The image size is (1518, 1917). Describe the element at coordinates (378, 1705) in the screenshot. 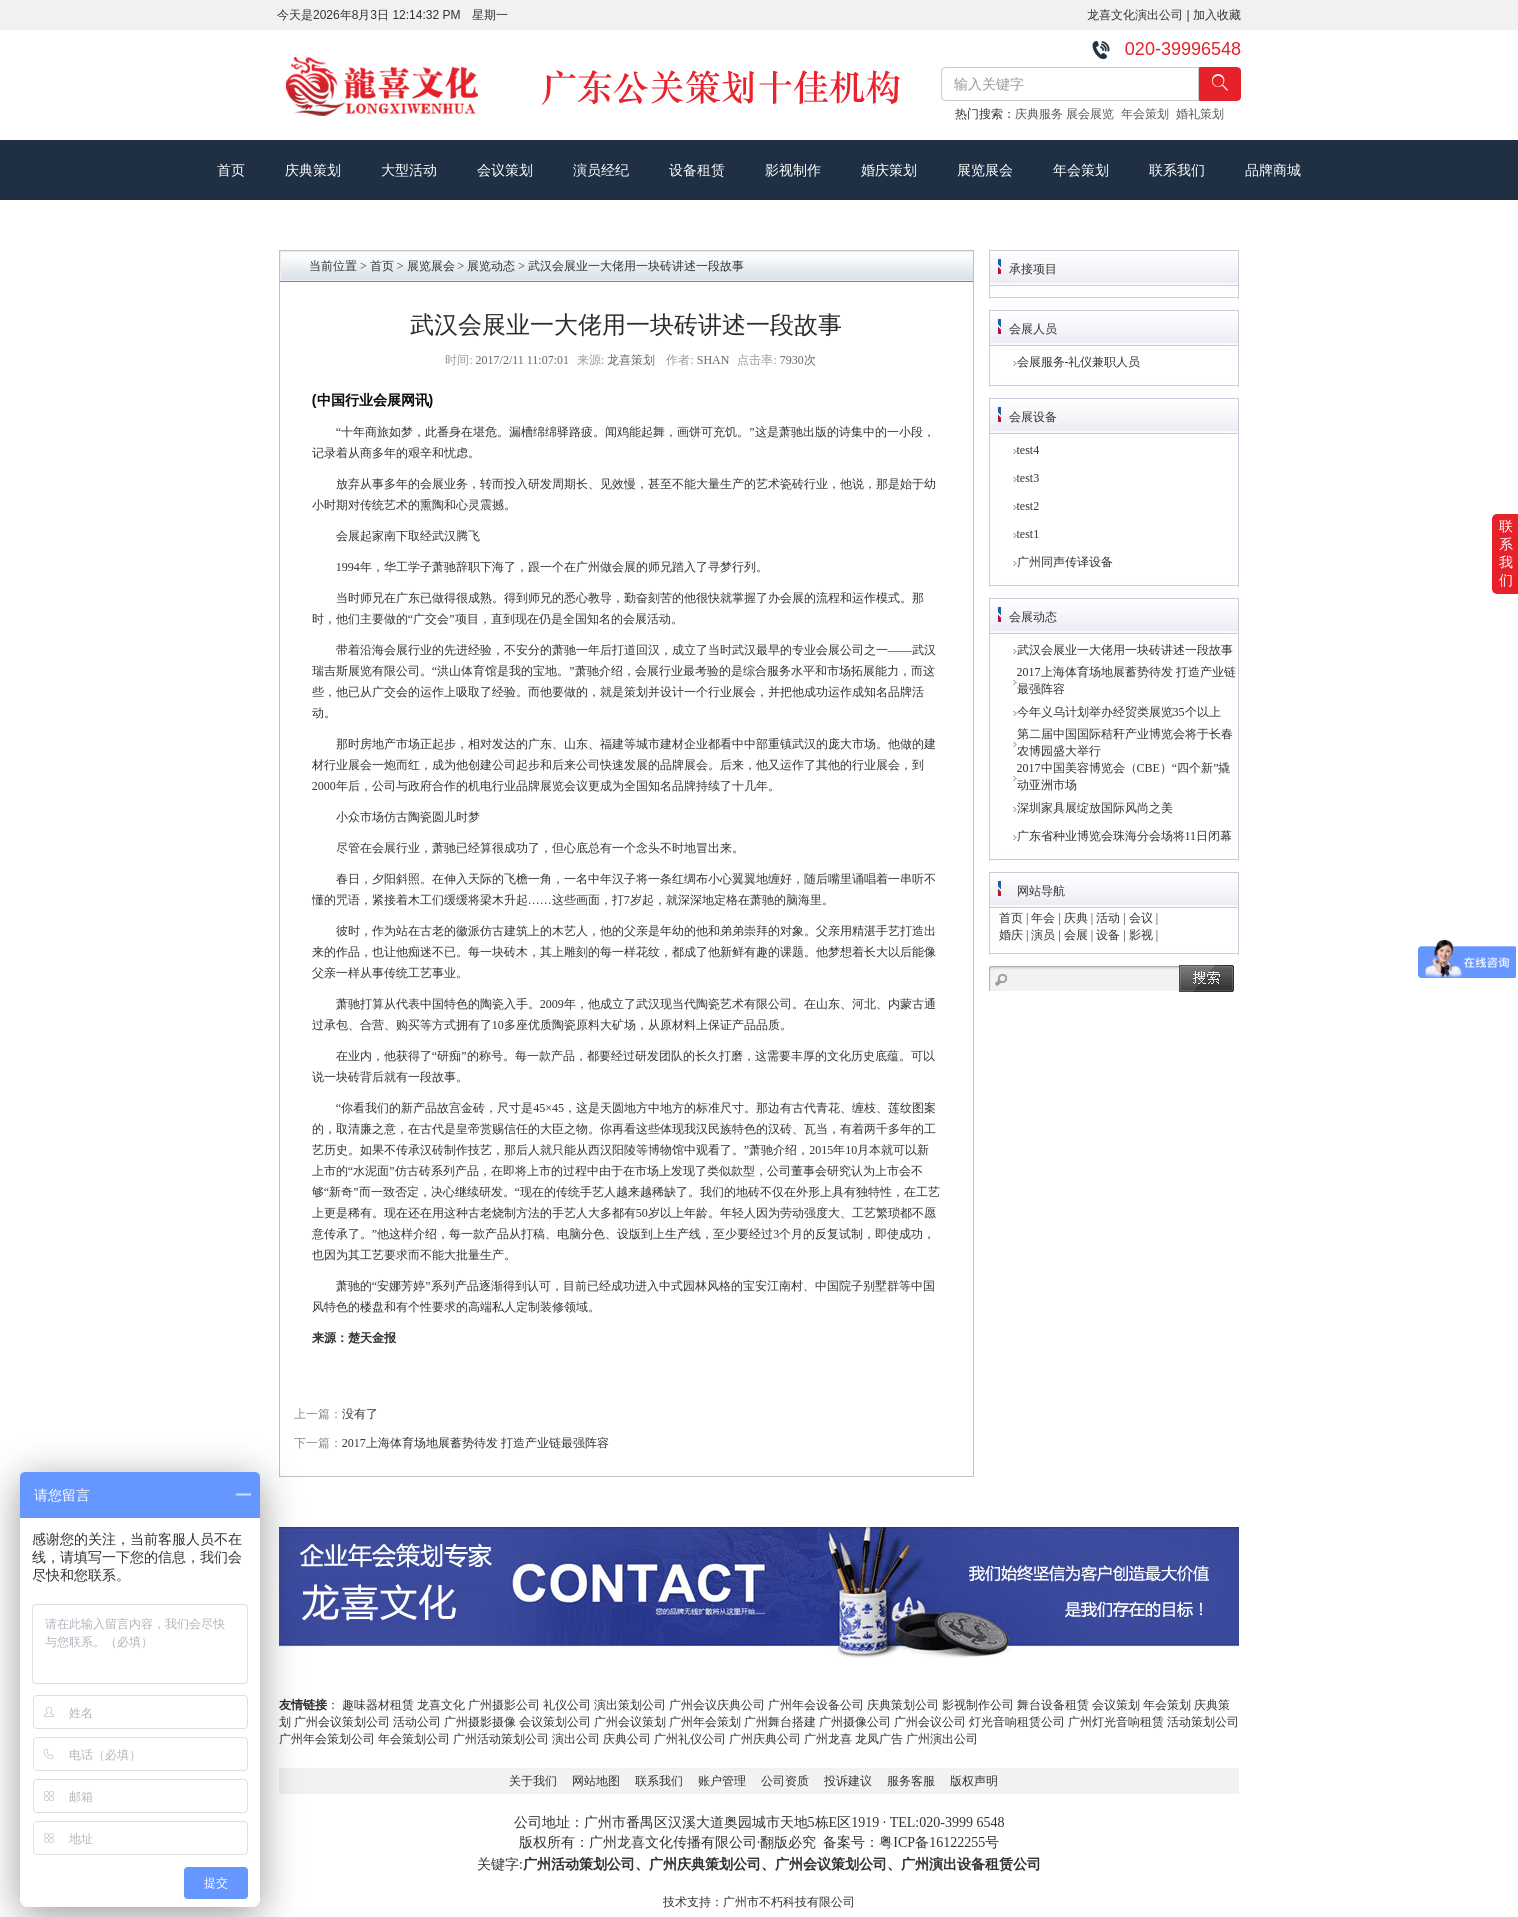

I see `趣味器材租赁` at that location.